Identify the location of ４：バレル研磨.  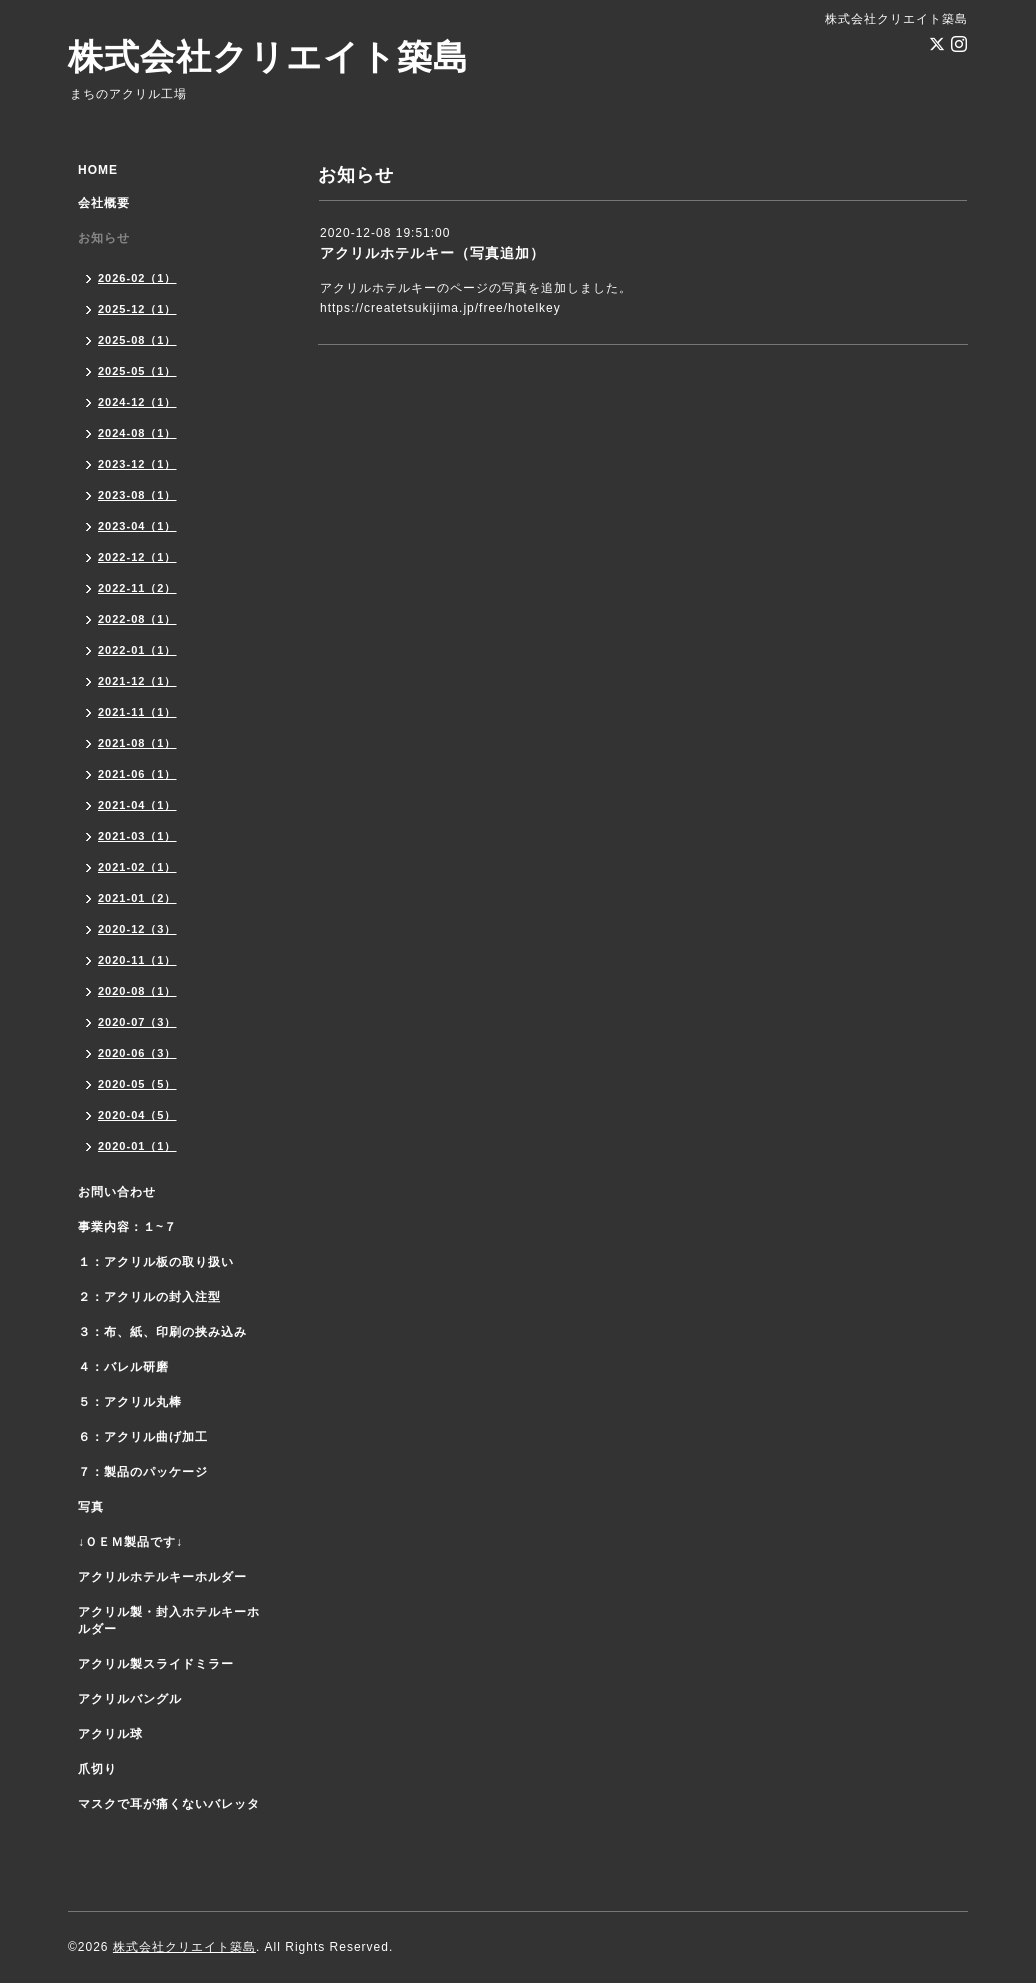
(123, 1367).